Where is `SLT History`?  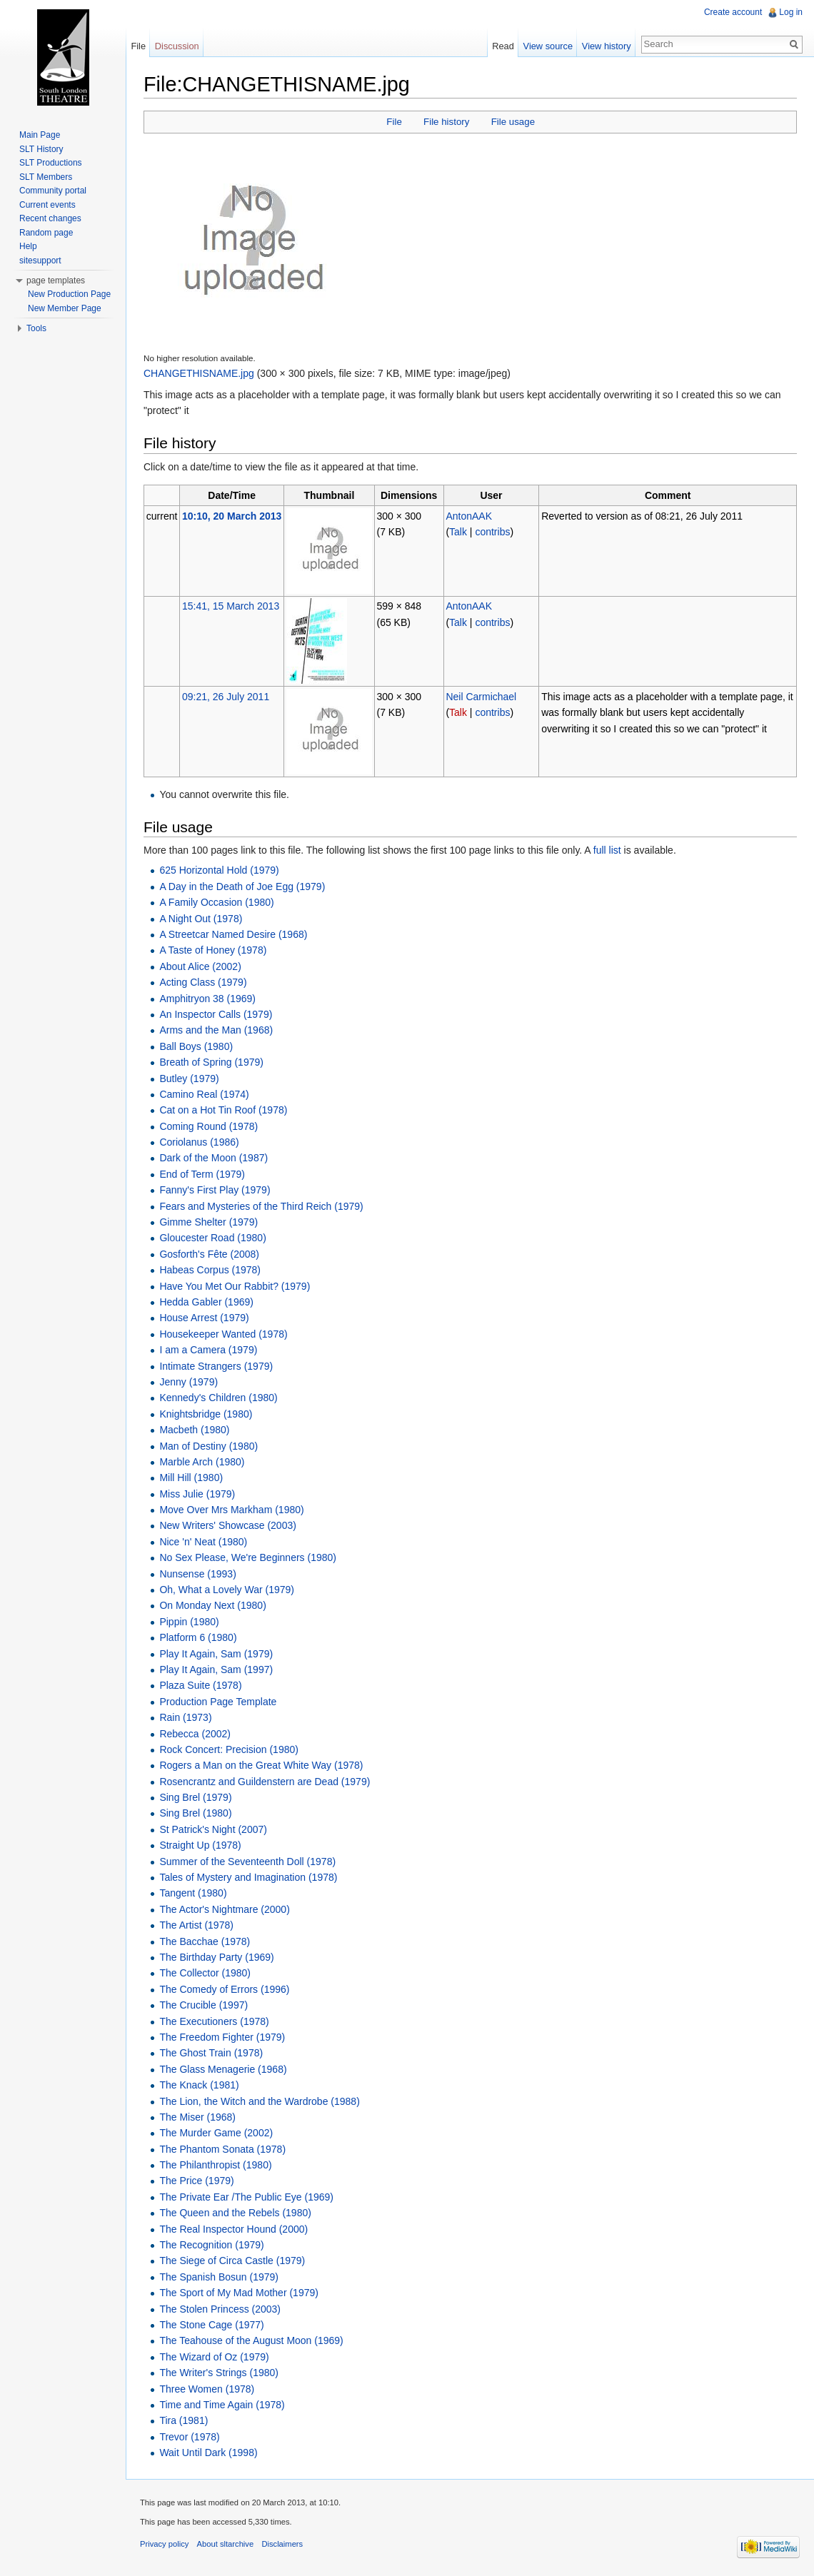 SLT History is located at coordinates (41, 149).